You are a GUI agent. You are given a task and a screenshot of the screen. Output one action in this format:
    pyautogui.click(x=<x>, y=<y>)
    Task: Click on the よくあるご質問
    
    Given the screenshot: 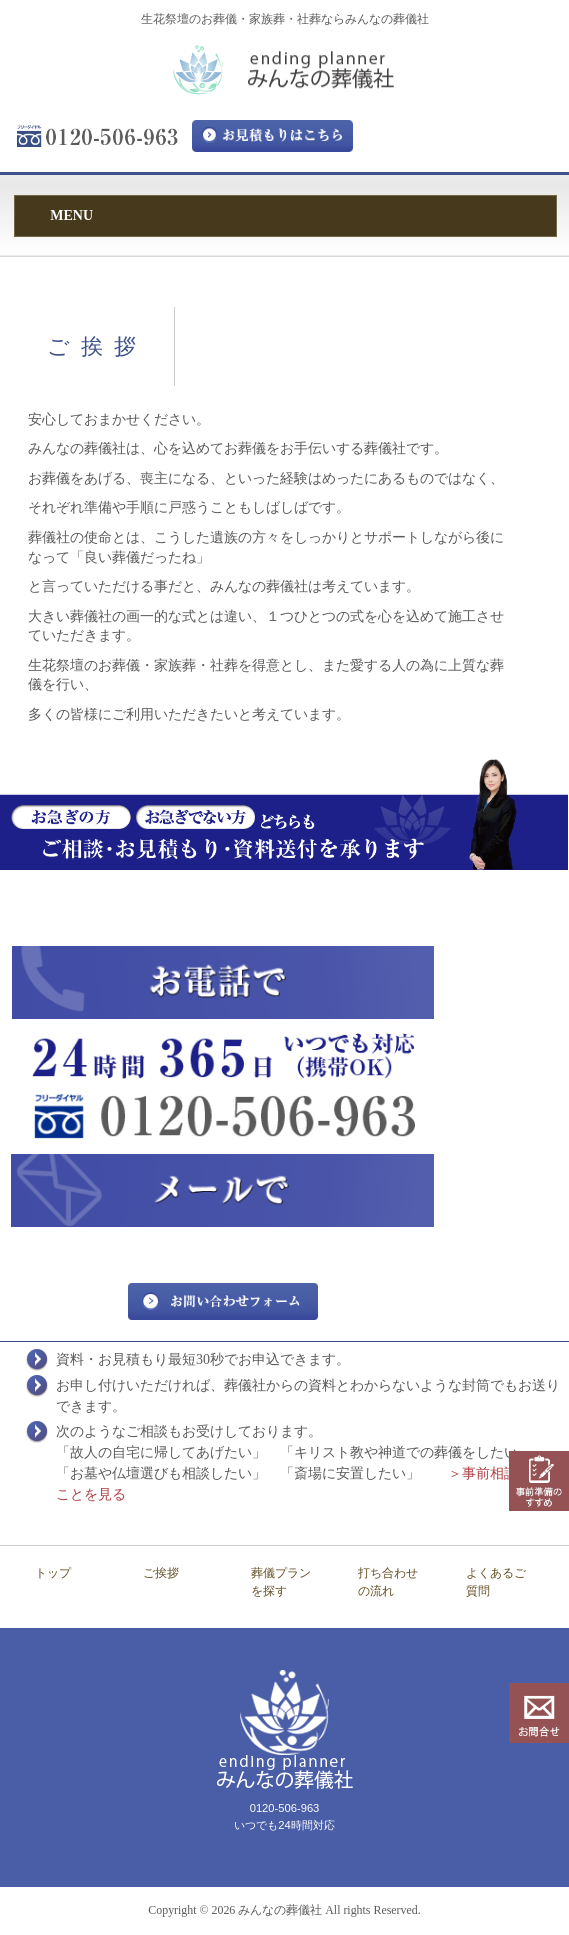 What is the action you would take?
    pyautogui.click(x=496, y=1582)
    